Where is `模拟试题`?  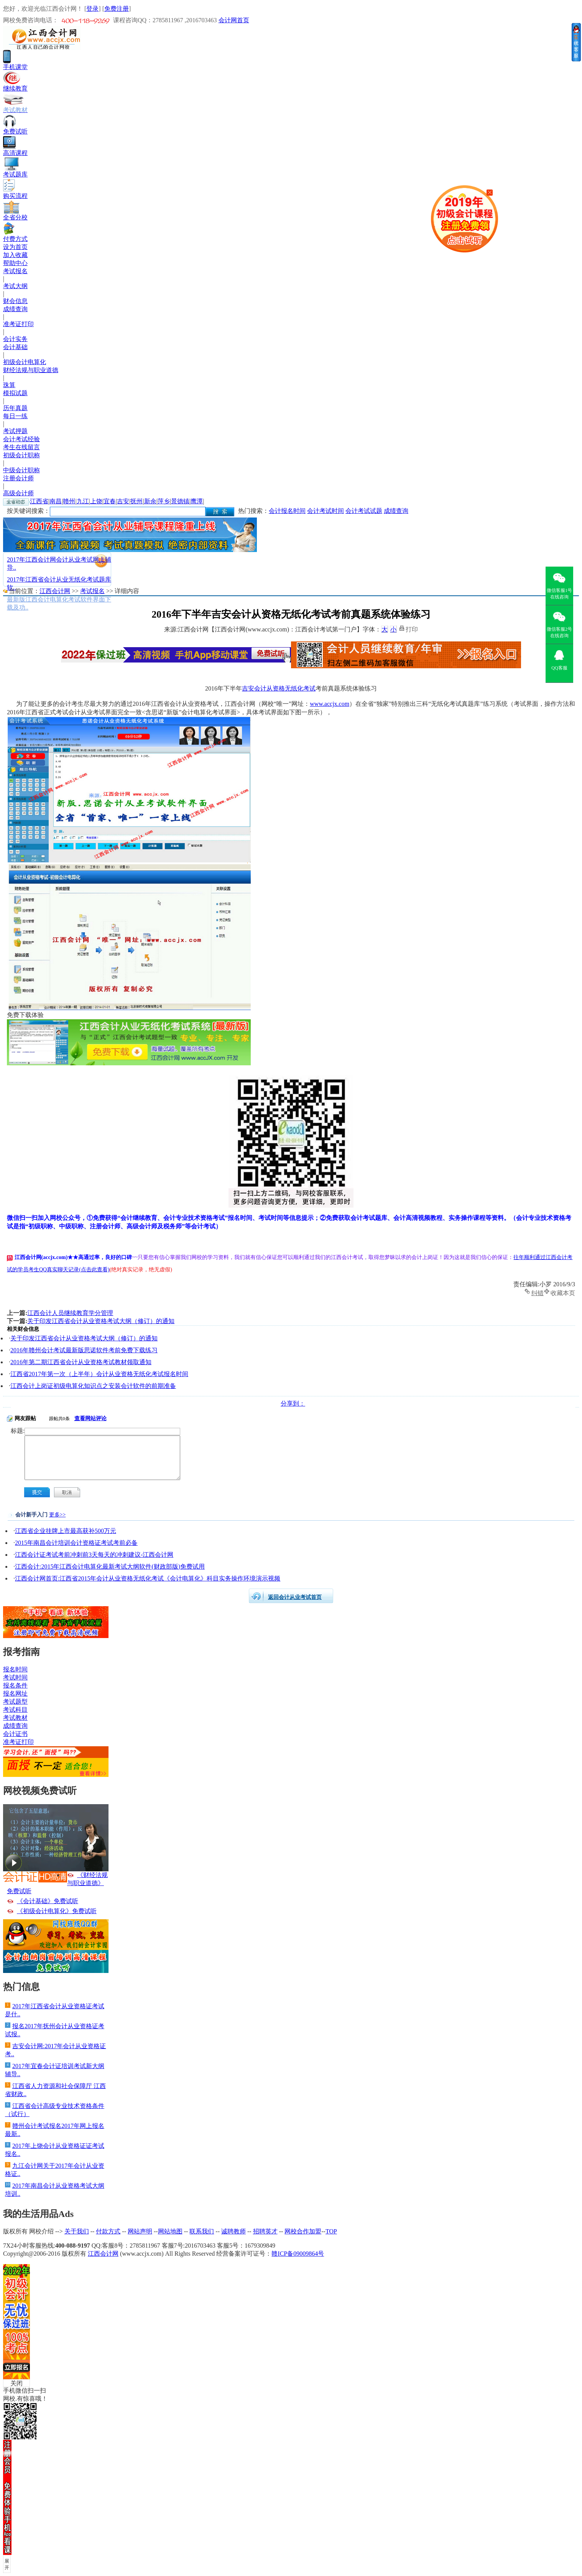
模拟试题 is located at coordinates (15, 393).